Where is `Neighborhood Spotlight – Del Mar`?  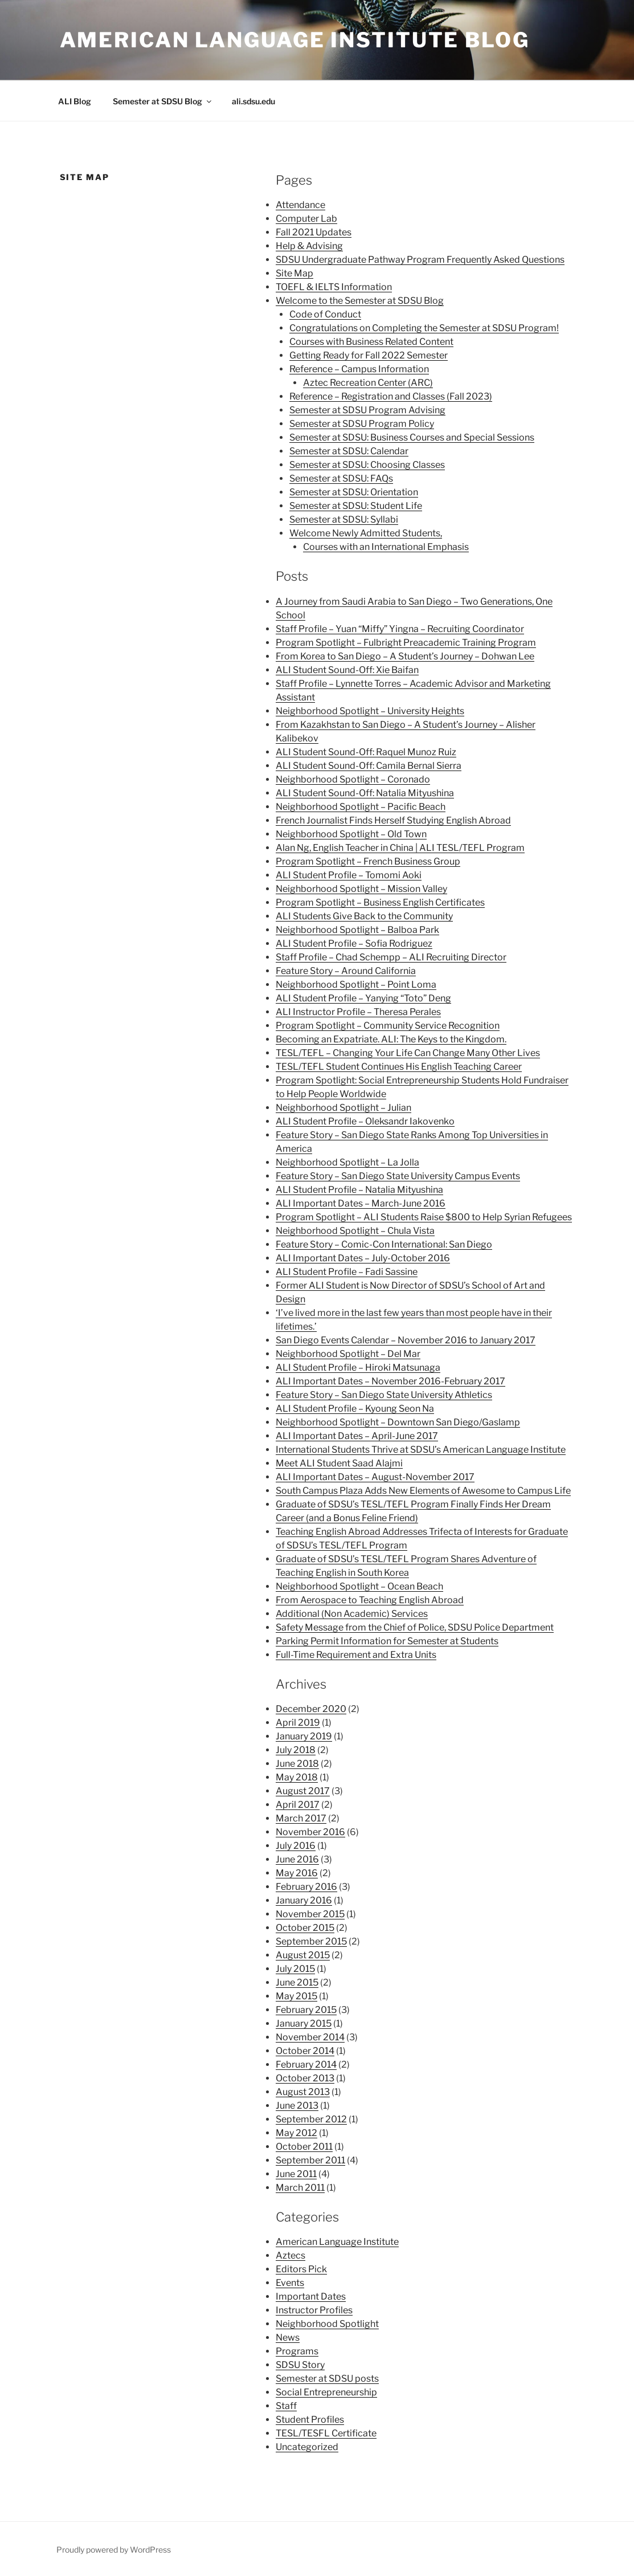
Neighborhood Spotlight – Del Mar is located at coordinates (348, 1353).